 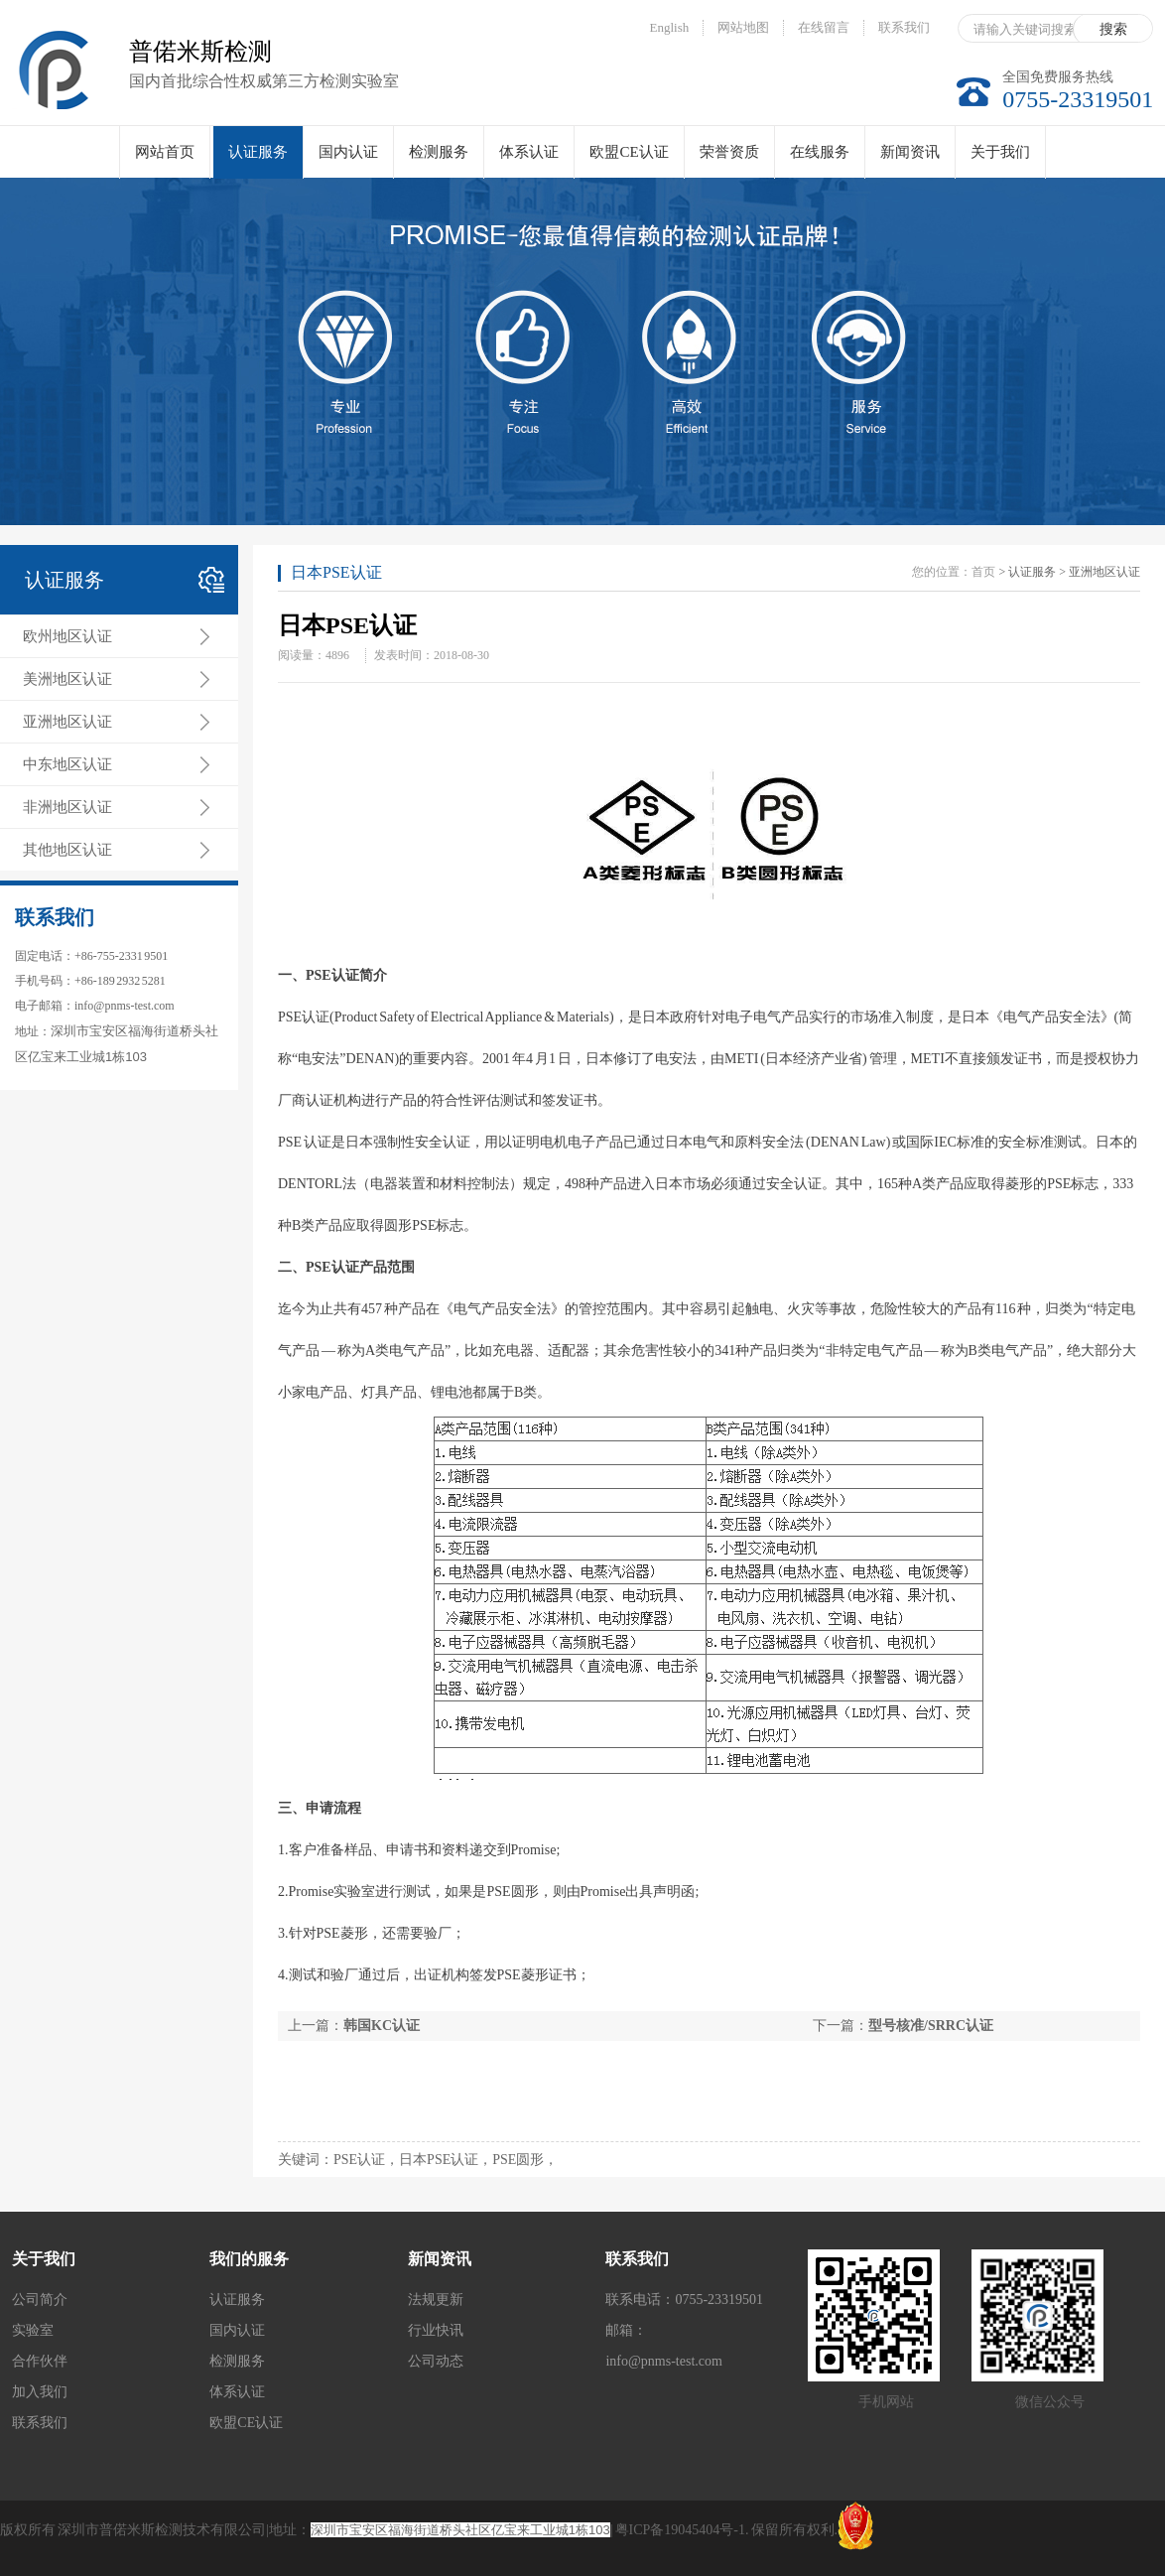 What do you see at coordinates (67, 764) in the screenshot?
I see `中东地区认证` at bounding box center [67, 764].